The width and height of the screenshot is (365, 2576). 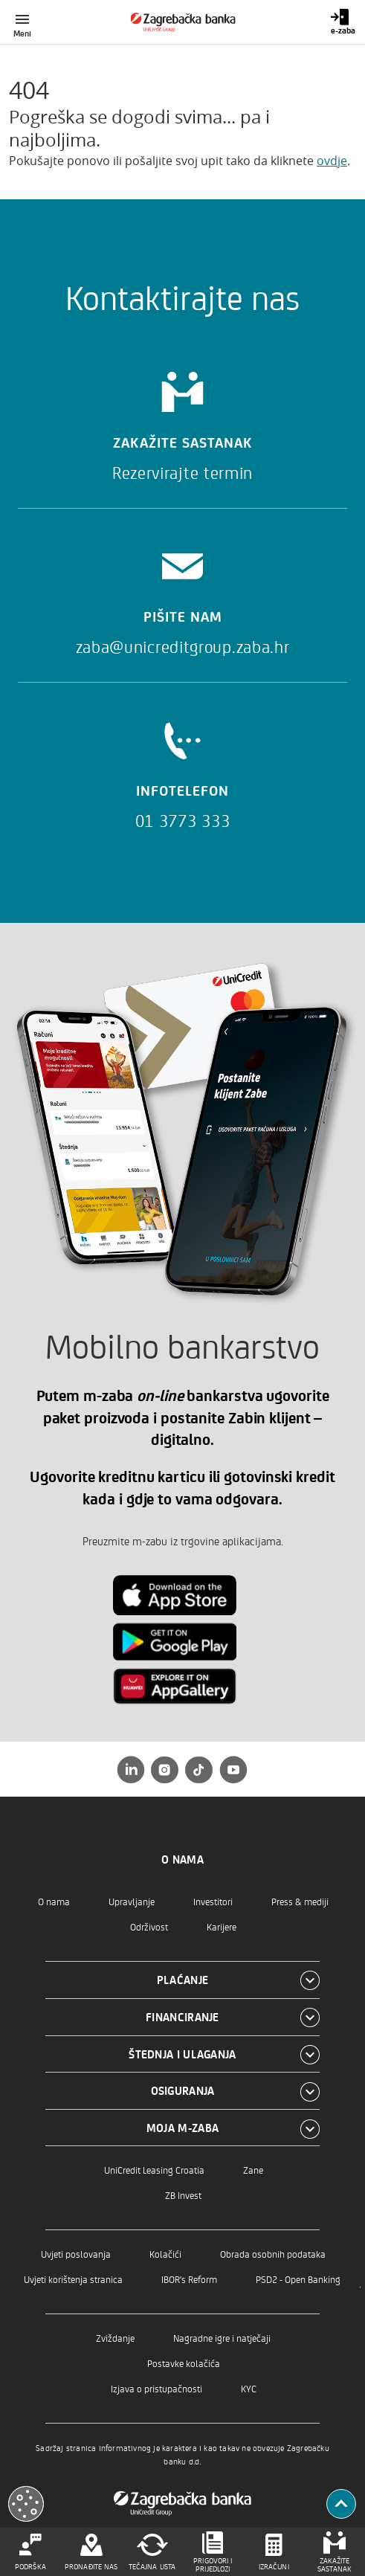 What do you see at coordinates (248, 2388) in the screenshot?
I see `KYC` at bounding box center [248, 2388].